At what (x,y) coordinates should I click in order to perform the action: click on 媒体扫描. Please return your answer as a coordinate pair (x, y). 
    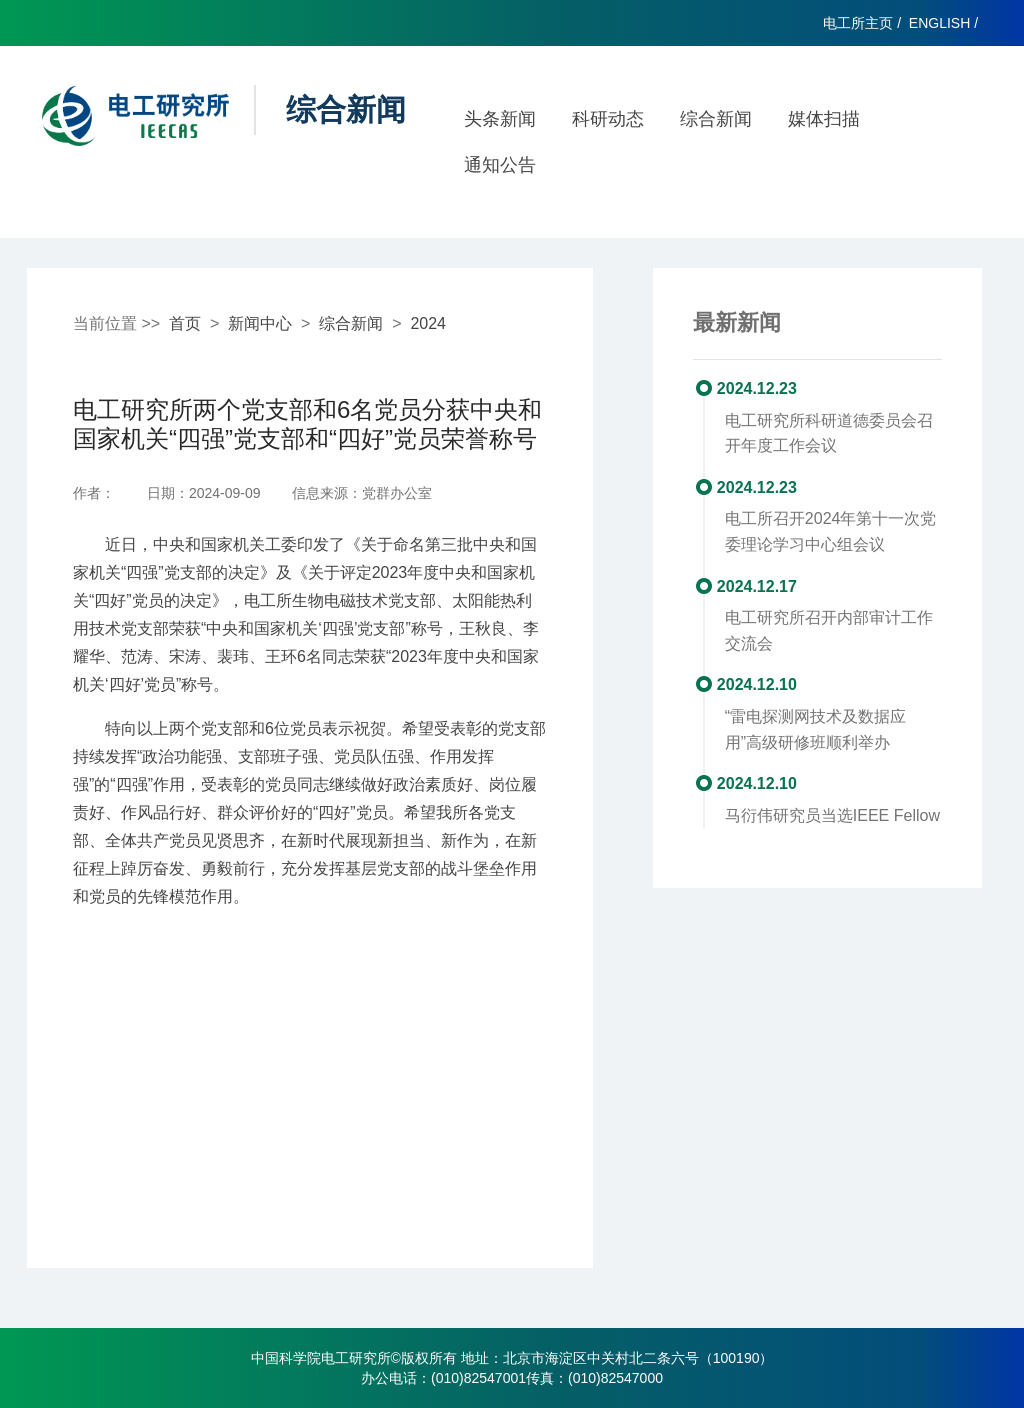
    Looking at the image, I should click on (824, 119).